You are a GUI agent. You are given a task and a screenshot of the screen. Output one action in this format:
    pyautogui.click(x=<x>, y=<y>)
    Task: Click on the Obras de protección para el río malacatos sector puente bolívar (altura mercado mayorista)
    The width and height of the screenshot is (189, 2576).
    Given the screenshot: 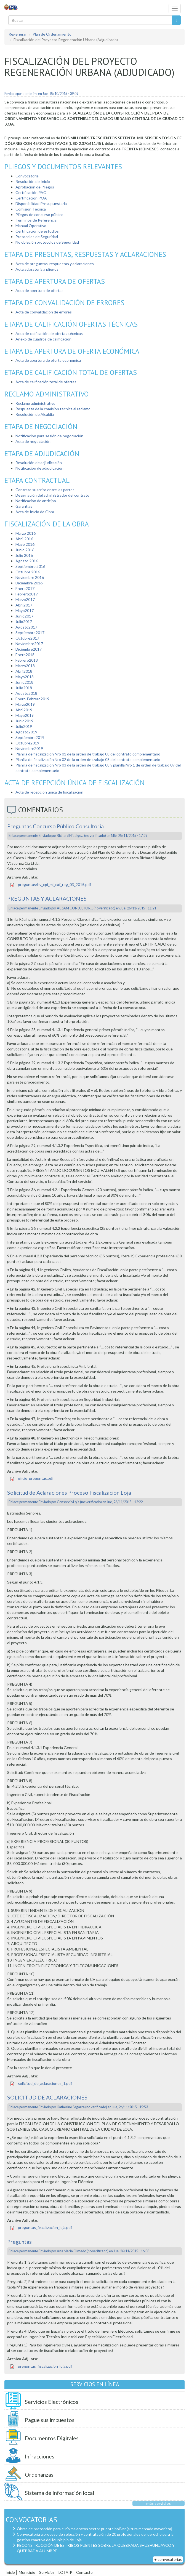 What is the action you would take?
    pyautogui.click(x=94, y=2528)
    